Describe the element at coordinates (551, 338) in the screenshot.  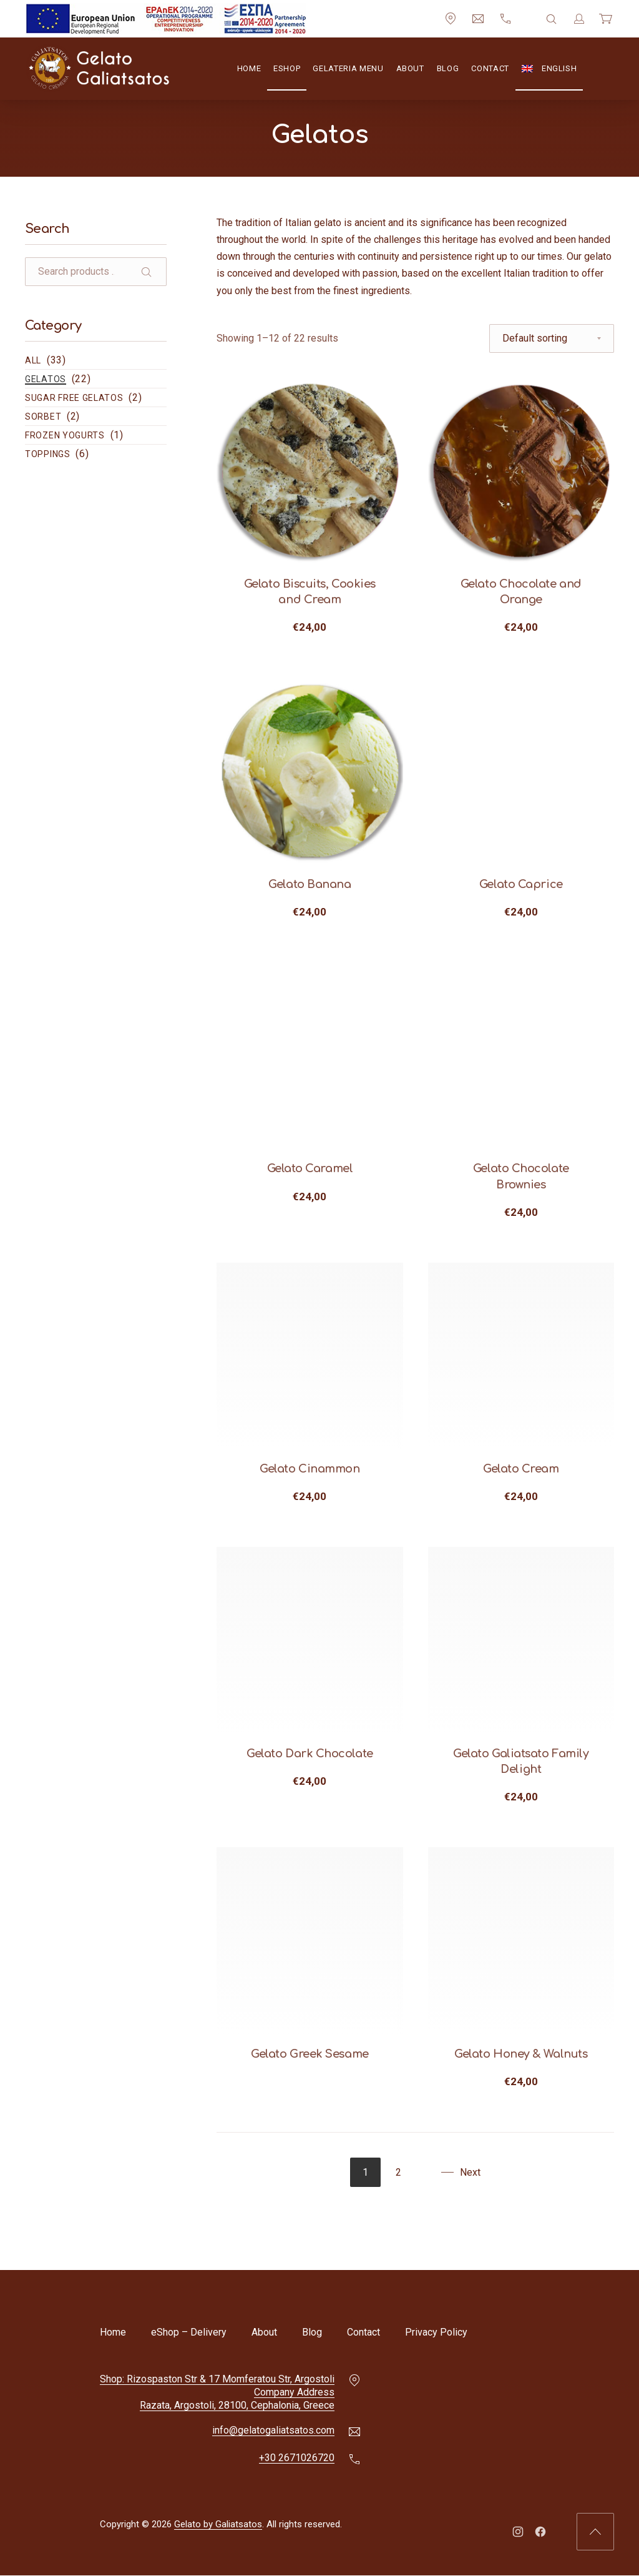
I see `[Shop order]` at that location.